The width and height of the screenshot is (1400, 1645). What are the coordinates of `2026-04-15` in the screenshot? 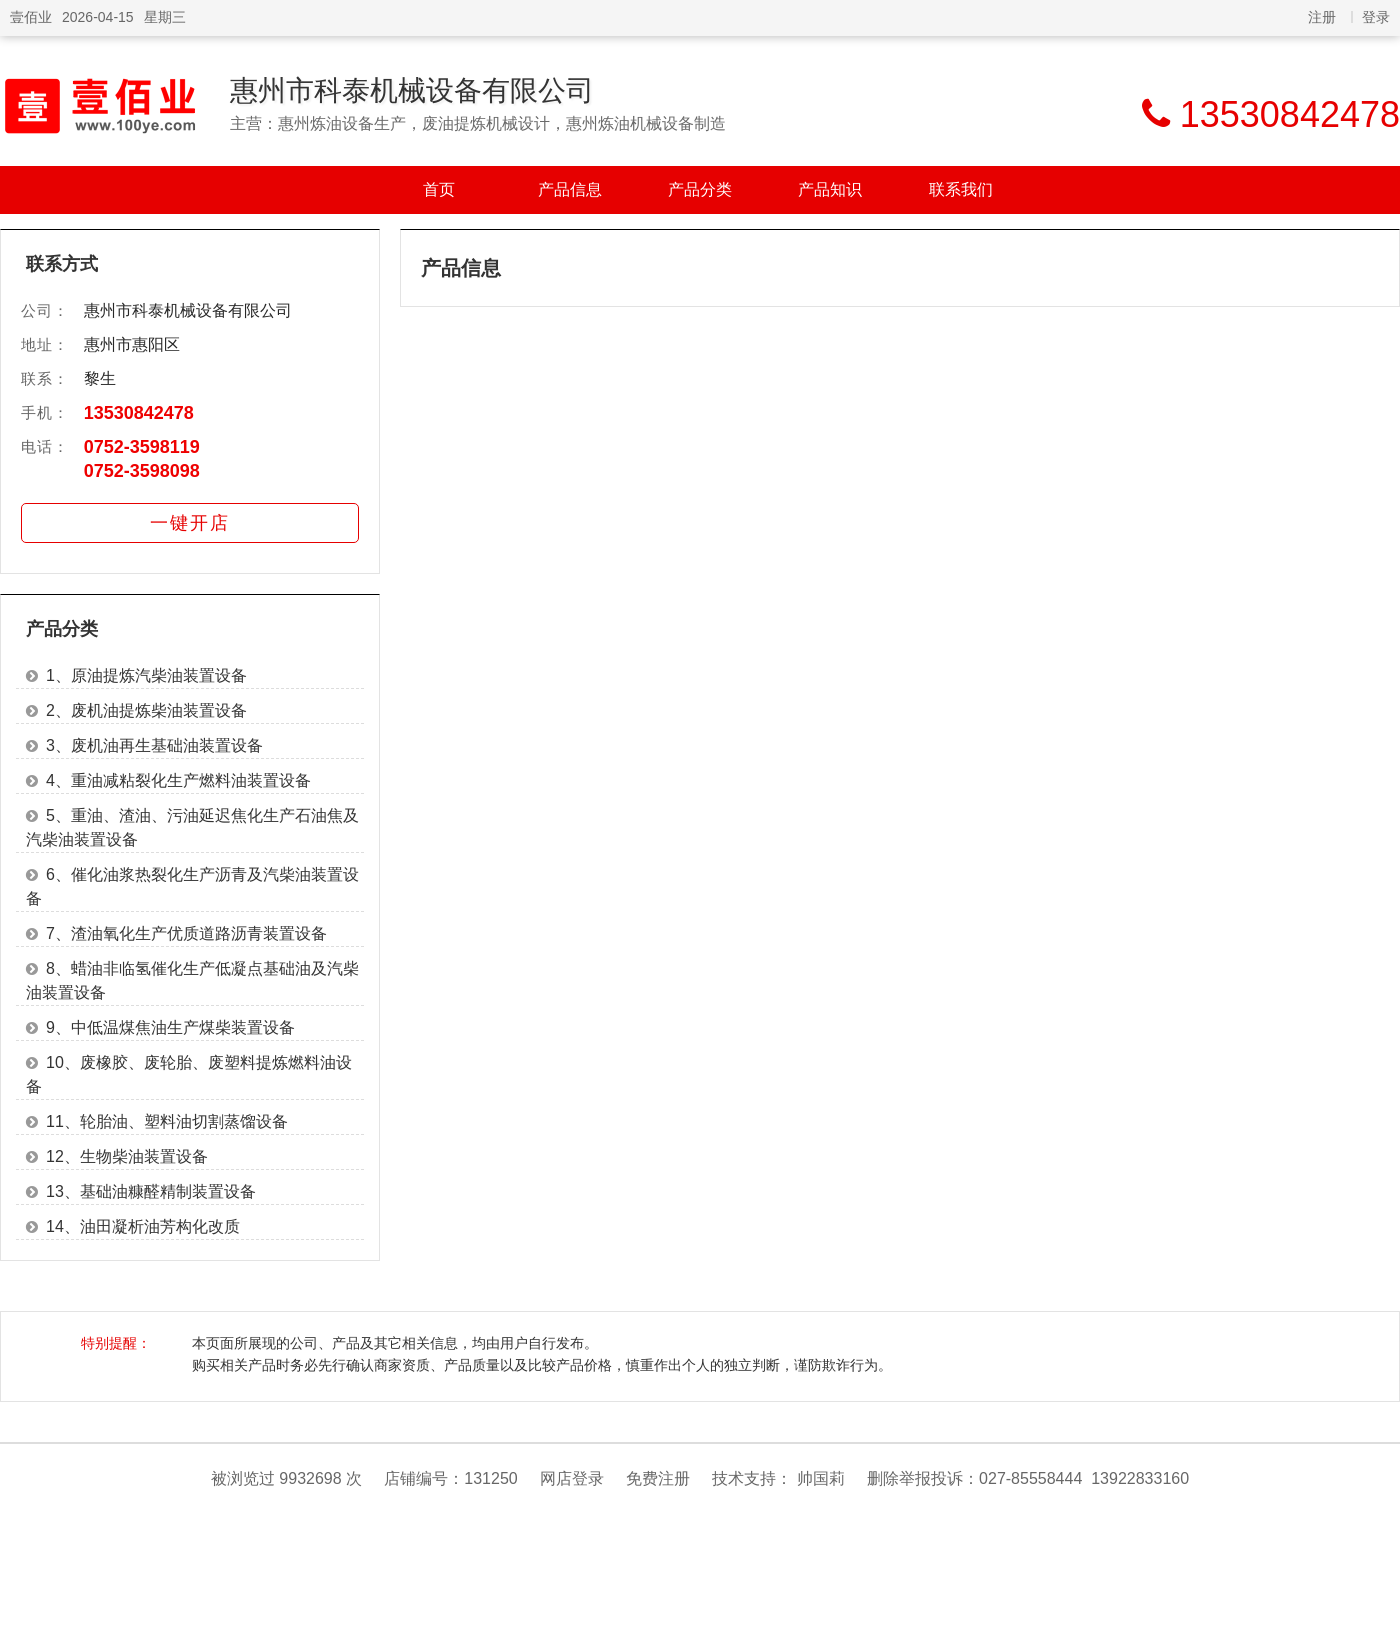 It's located at (98, 17).